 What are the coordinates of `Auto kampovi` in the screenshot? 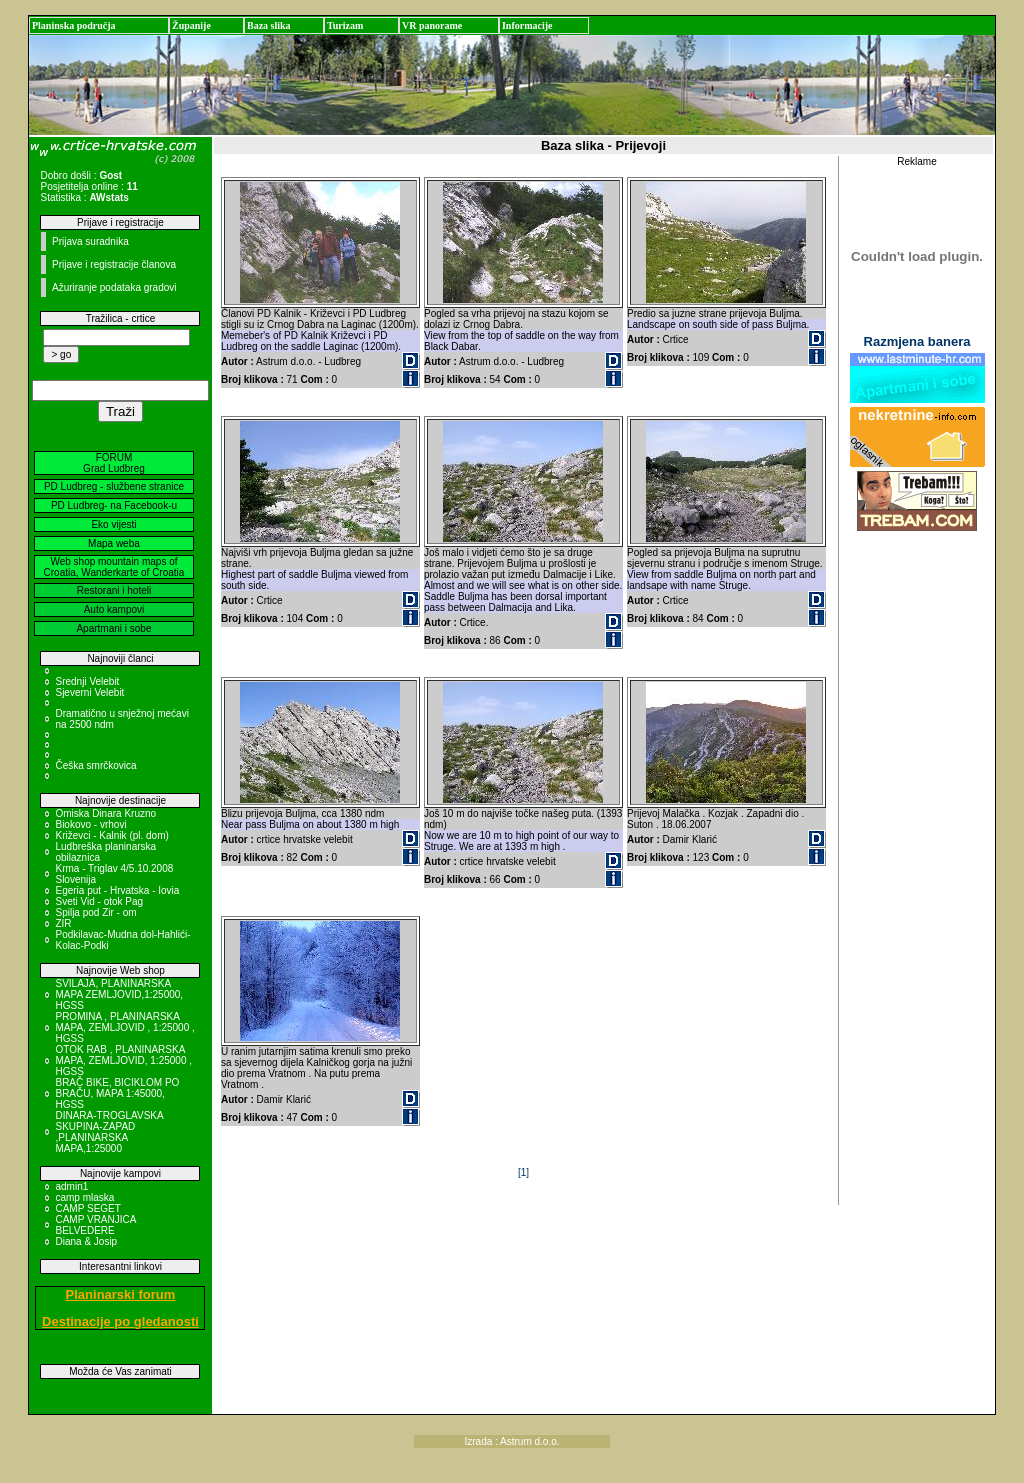 It's located at (114, 609).